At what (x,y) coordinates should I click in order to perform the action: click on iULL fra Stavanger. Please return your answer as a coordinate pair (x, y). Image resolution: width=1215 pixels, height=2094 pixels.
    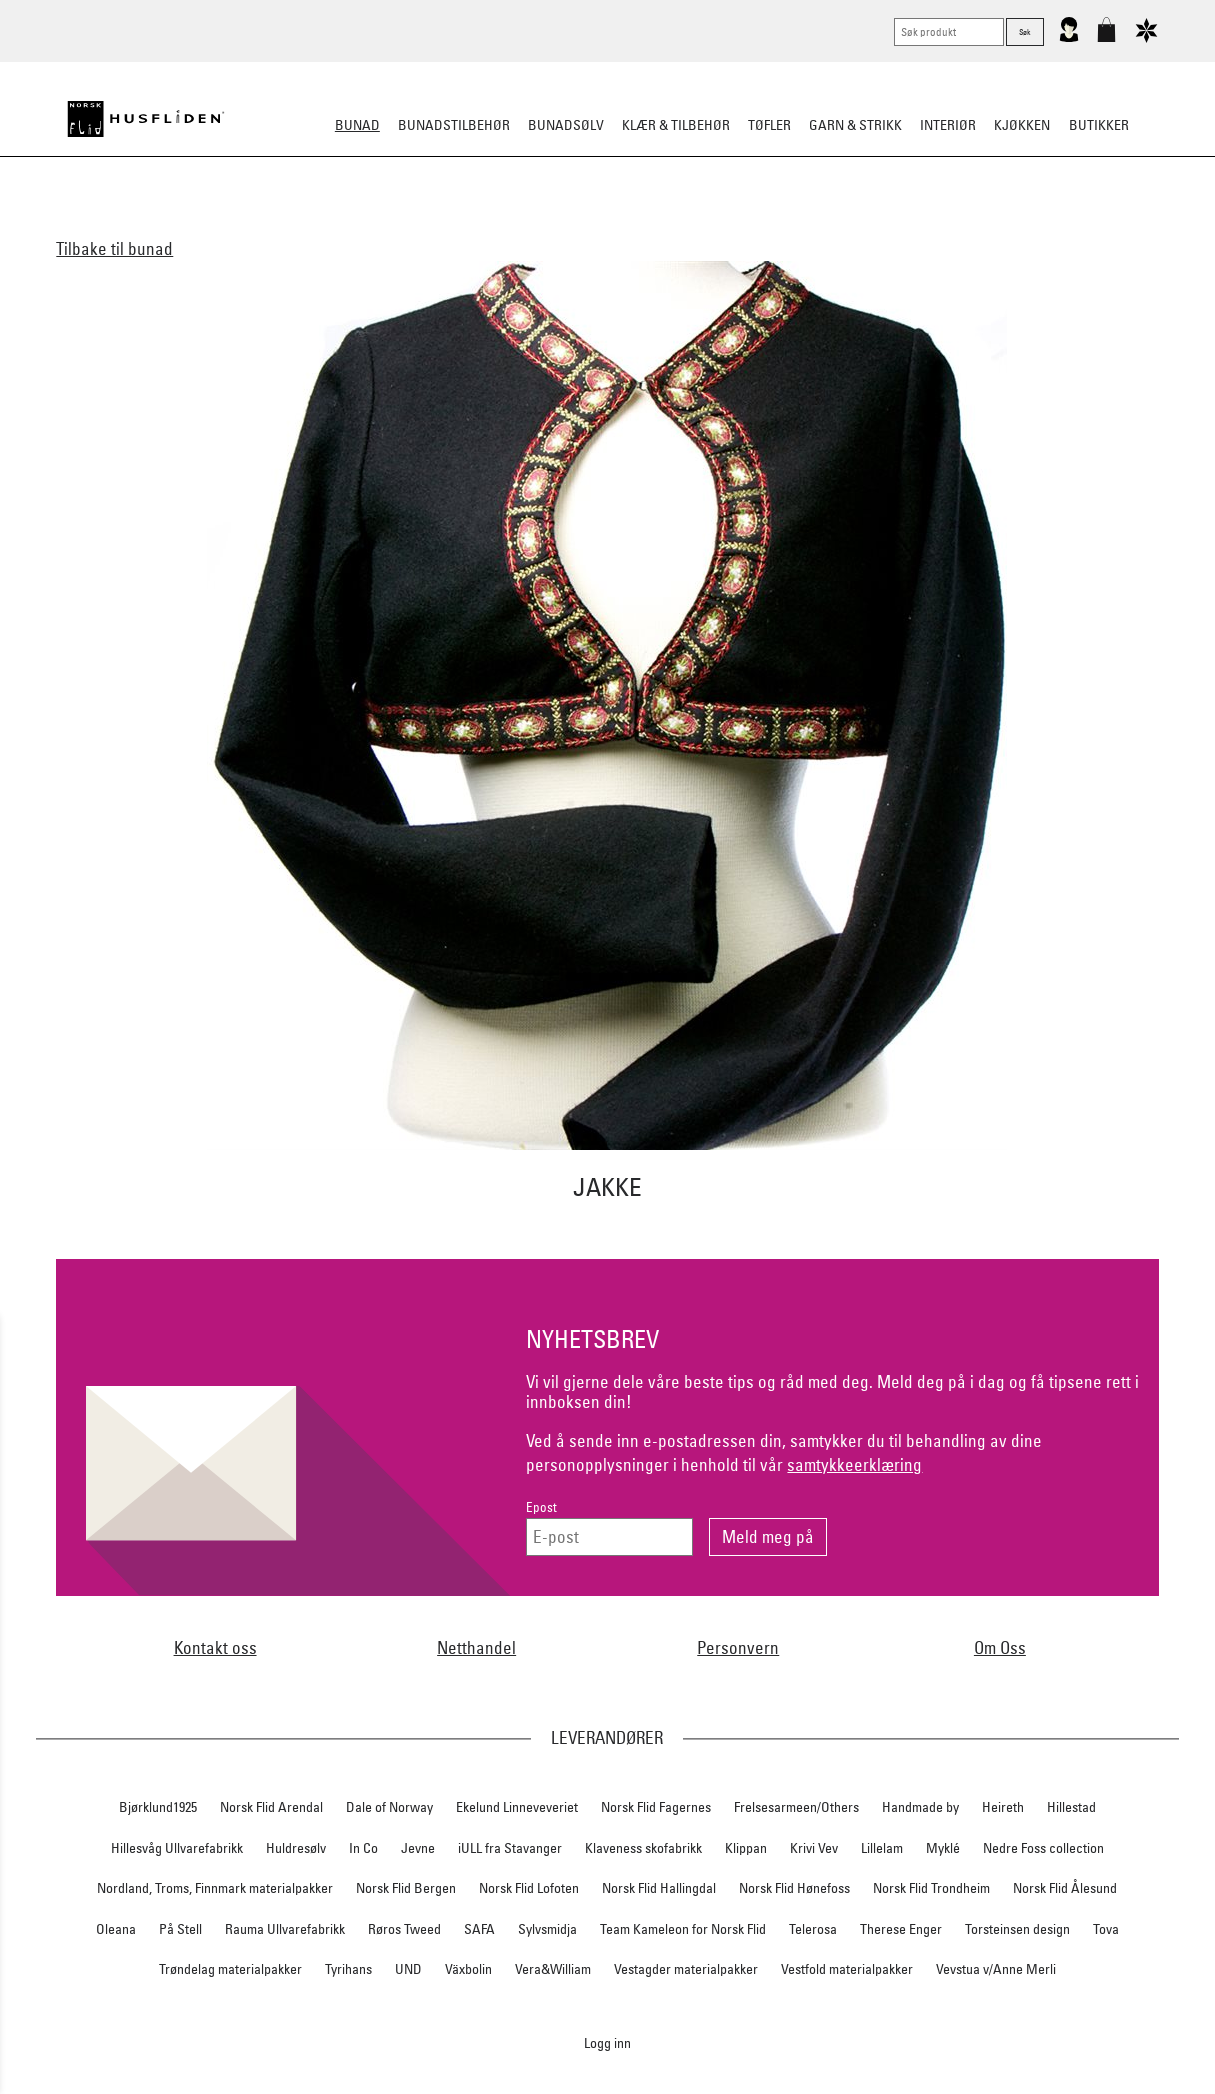
    Looking at the image, I should click on (510, 1848).